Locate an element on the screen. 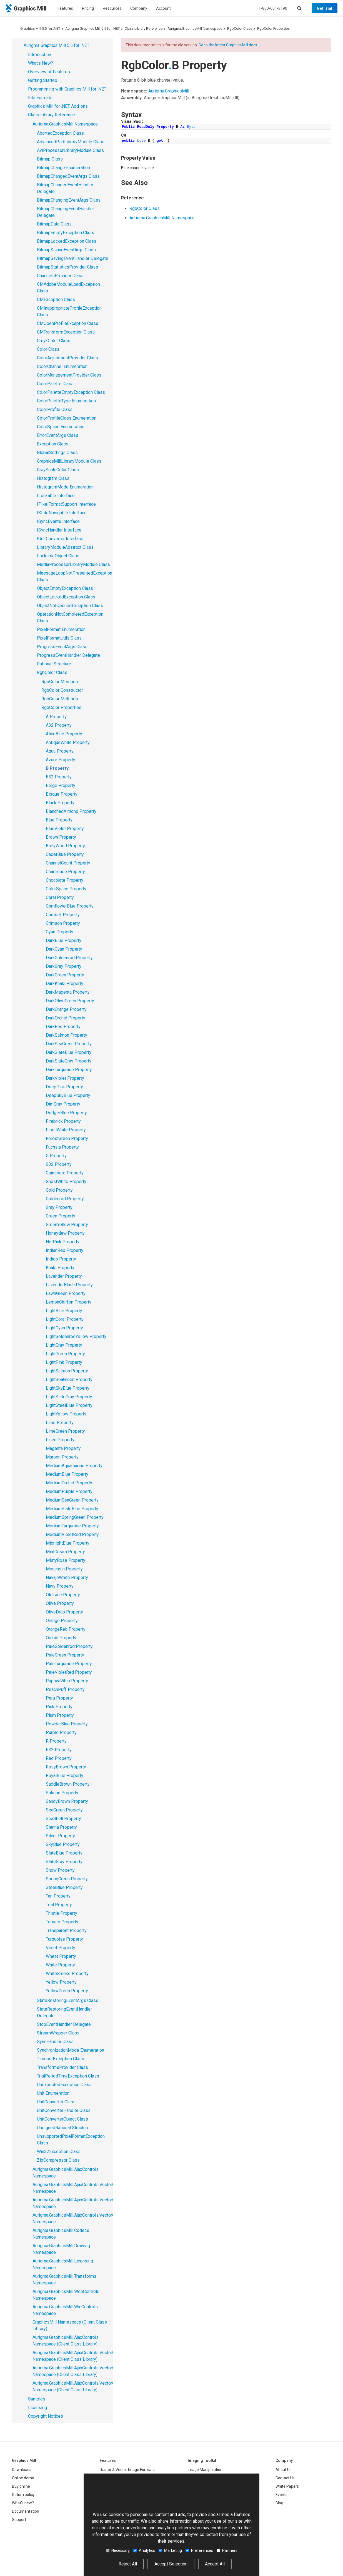  Chocolate Property is located at coordinates (64, 880).